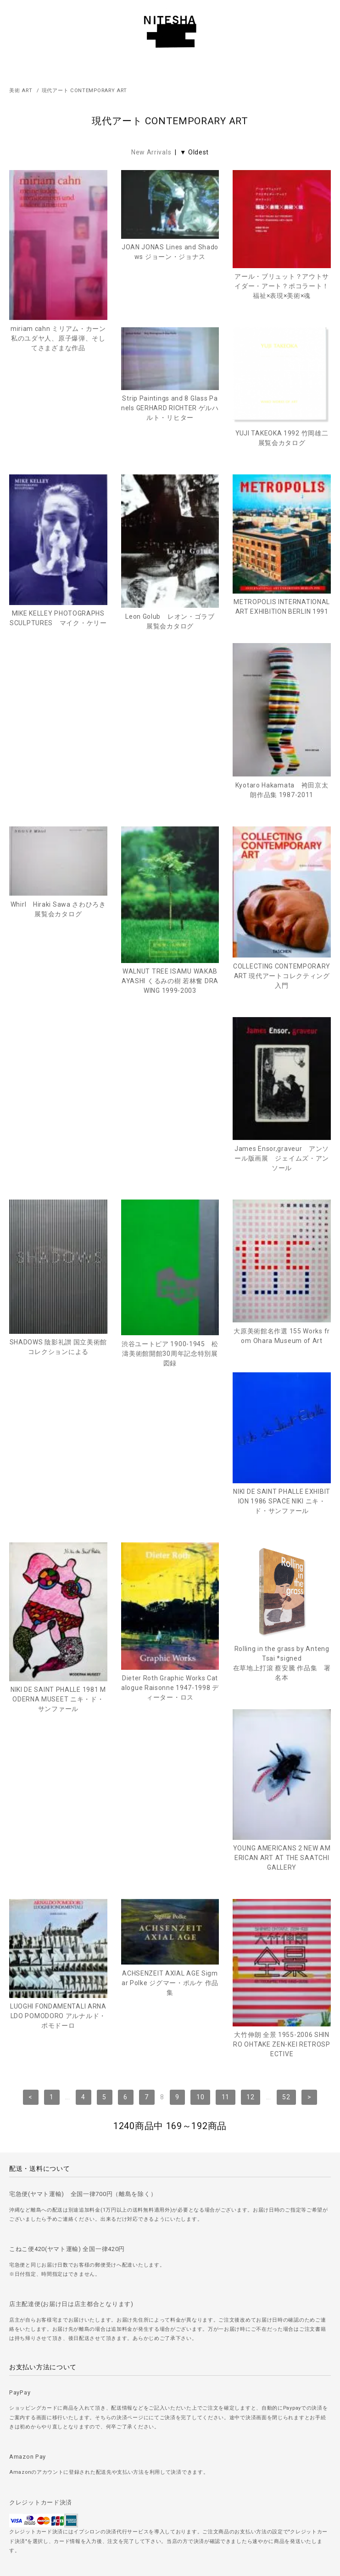 The height and width of the screenshot is (2576, 340). I want to click on Strip Paintings and 8 Glass Panels GERHARD RICHTER ゲルハルト・リヒター, so click(58, 460).